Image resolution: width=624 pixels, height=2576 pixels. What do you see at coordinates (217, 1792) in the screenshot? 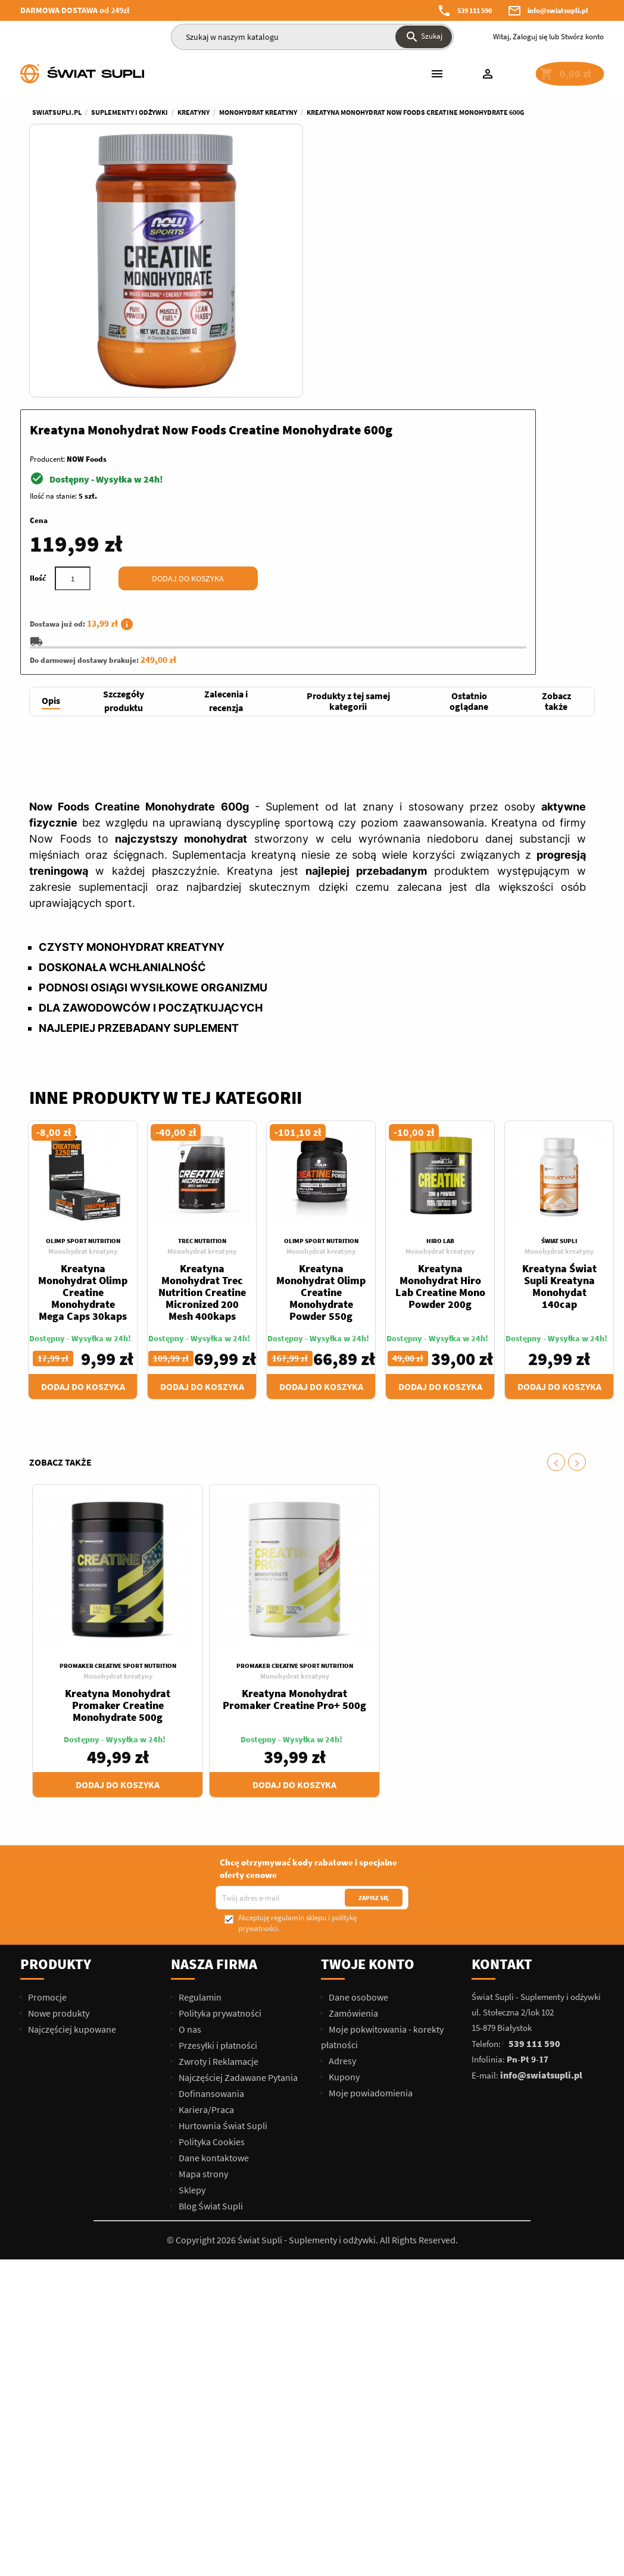
I see `Przesyłki i płatności` at bounding box center [217, 1792].